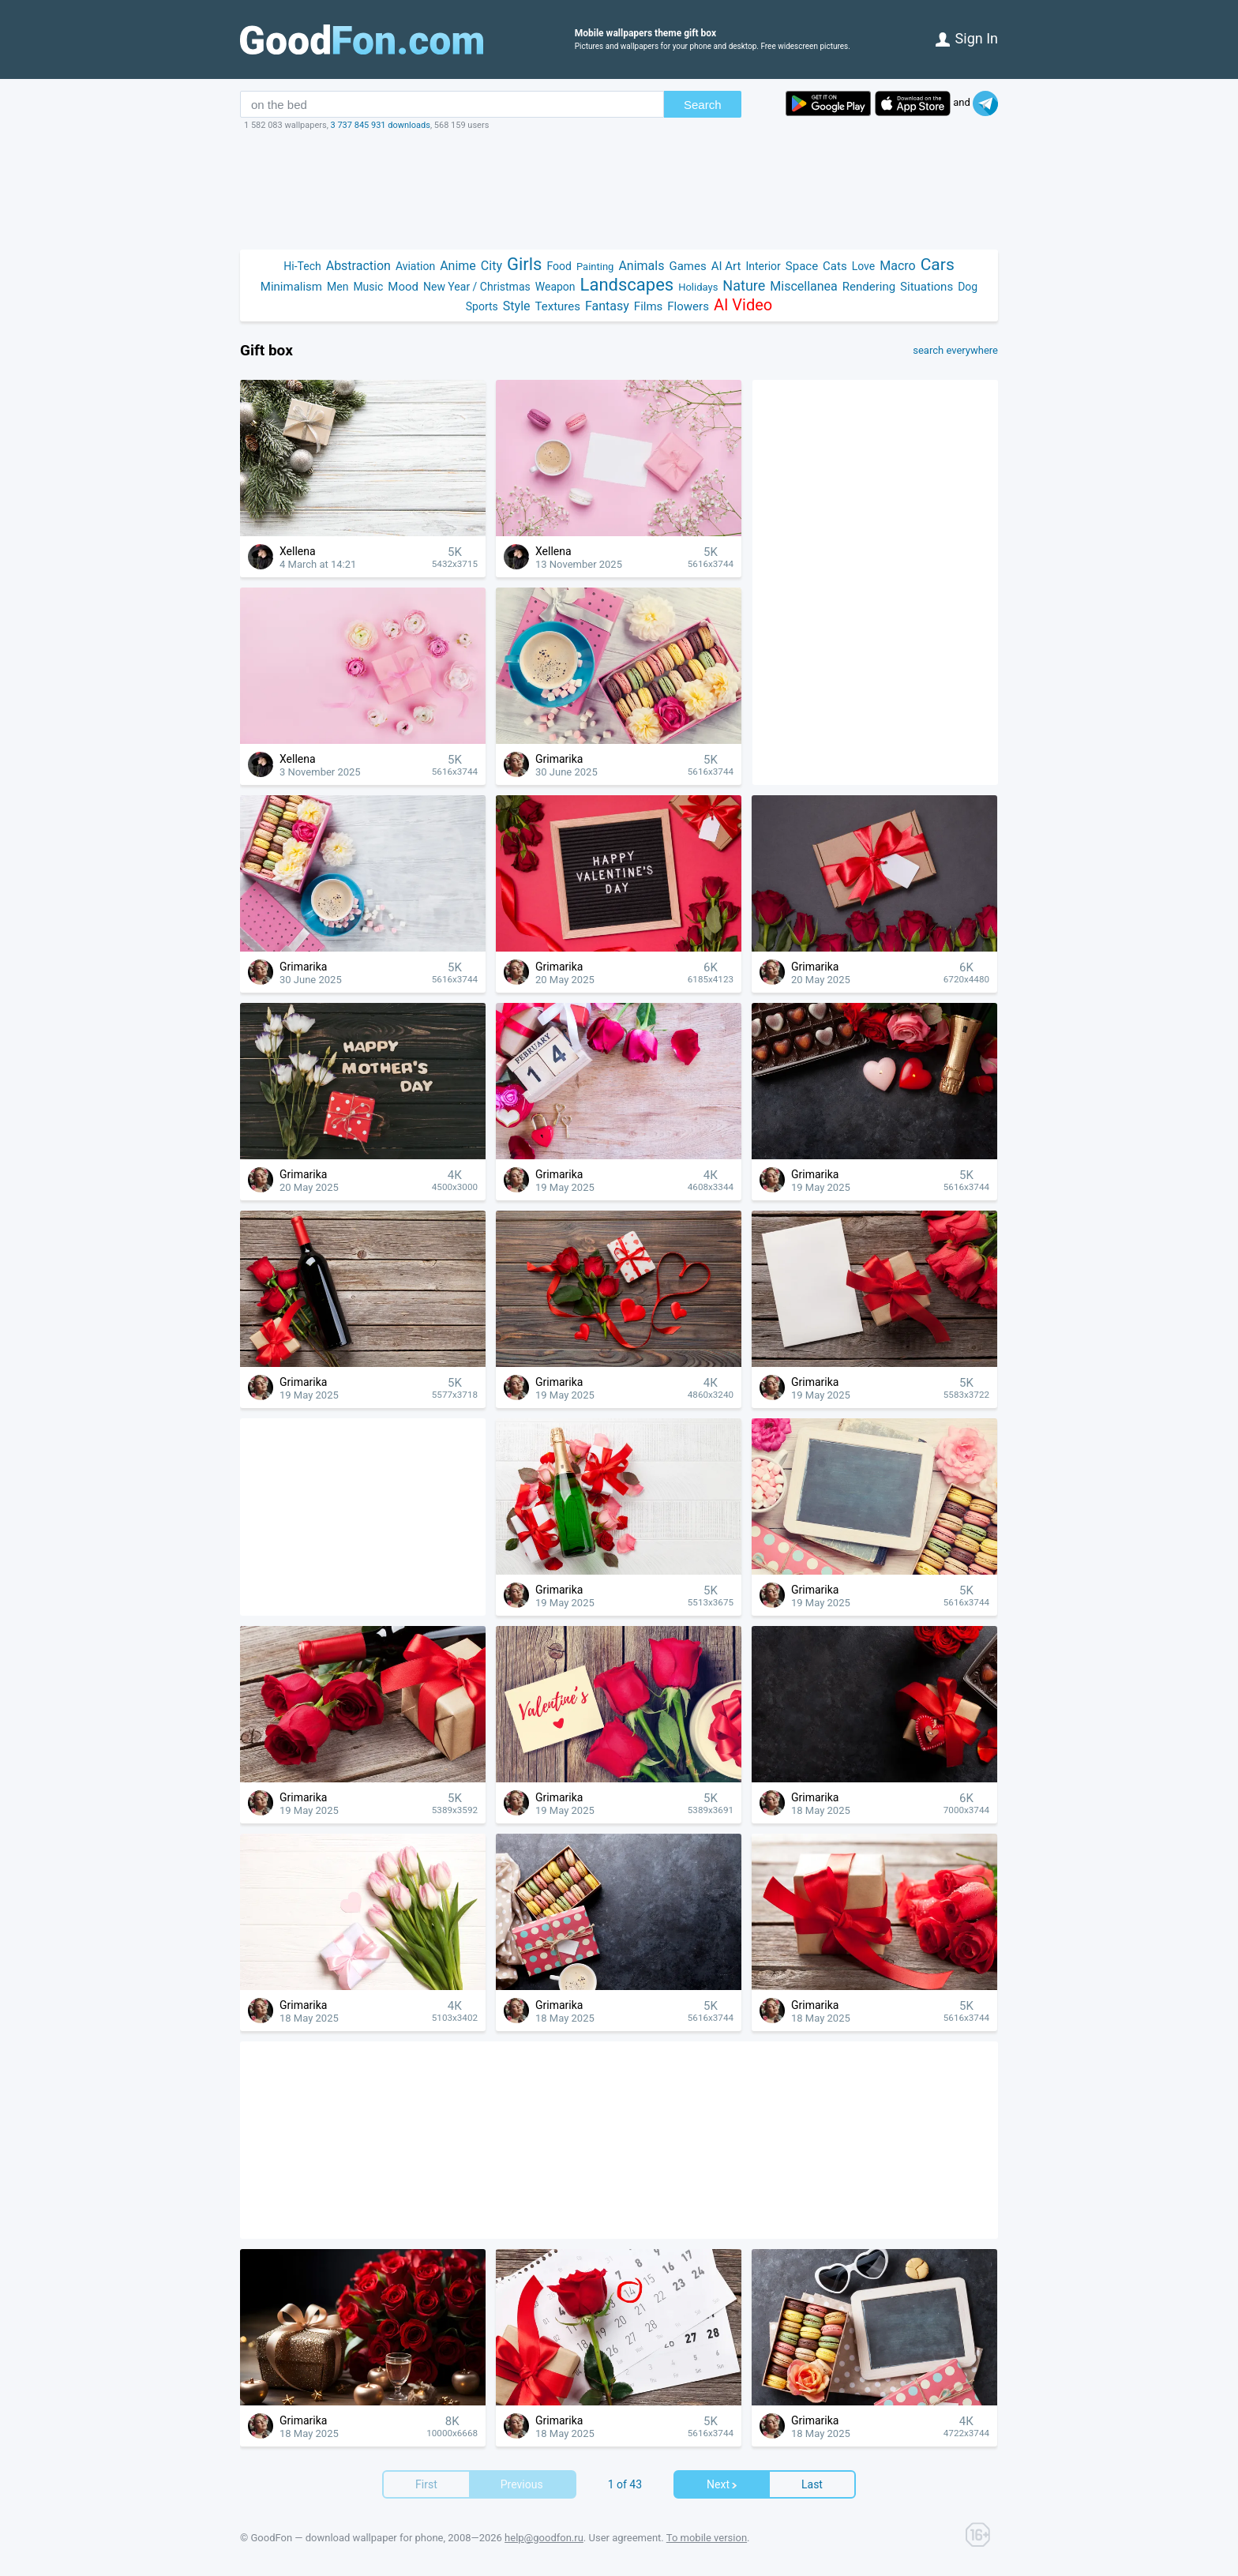 The image size is (1238, 2576). Describe the element at coordinates (762, 266) in the screenshot. I see `Interior` at that location.